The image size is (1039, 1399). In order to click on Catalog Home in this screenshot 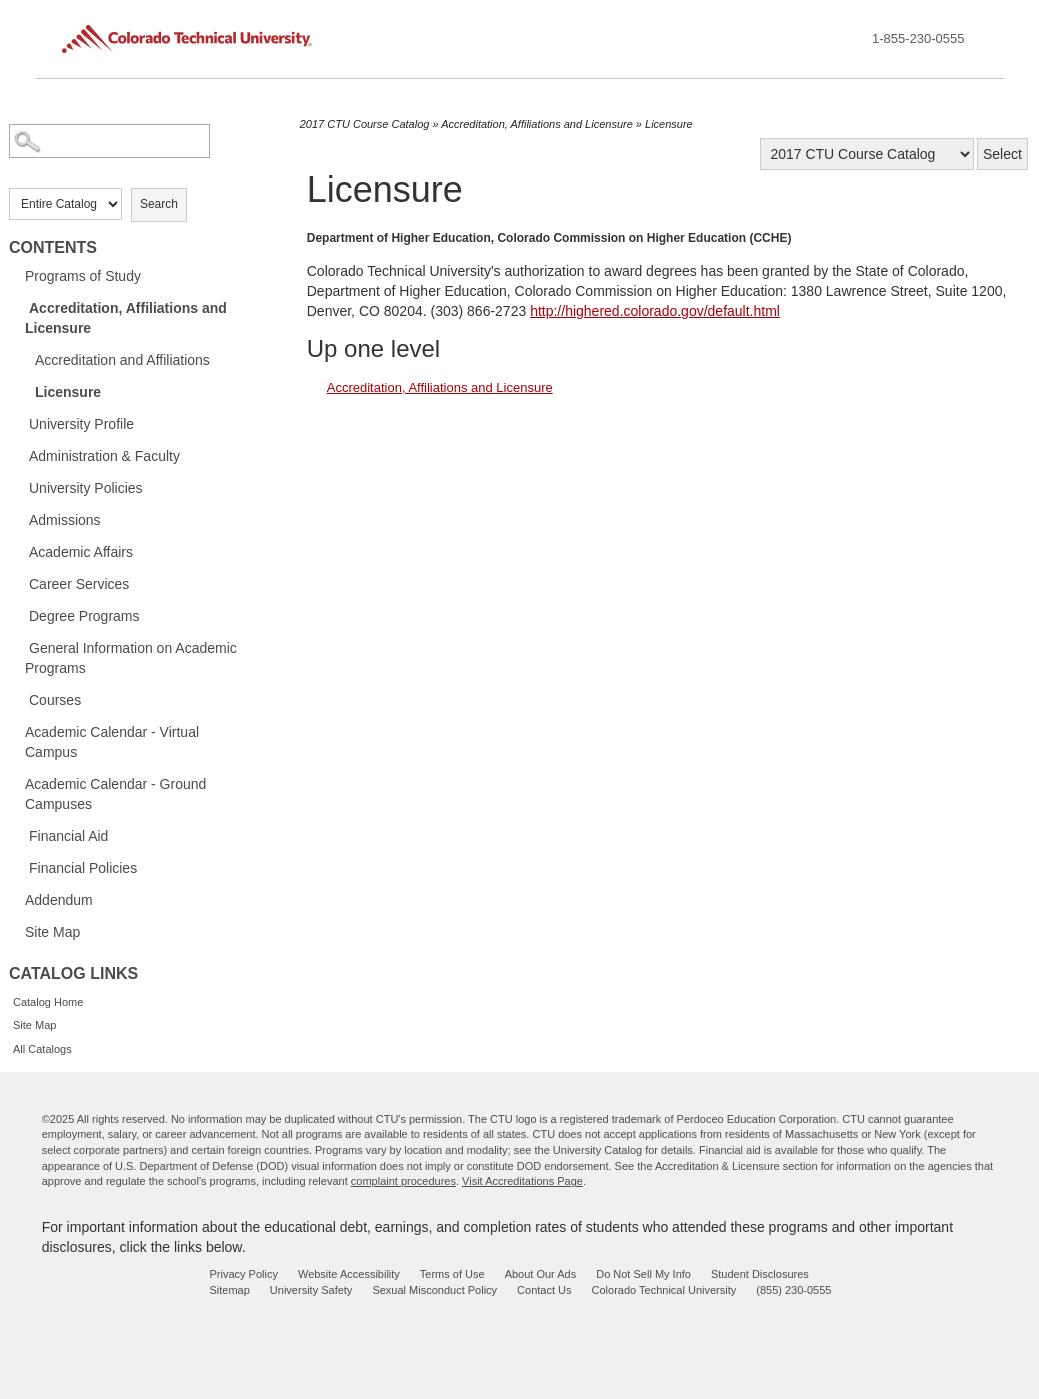, I will do `click(48, 1002)`.